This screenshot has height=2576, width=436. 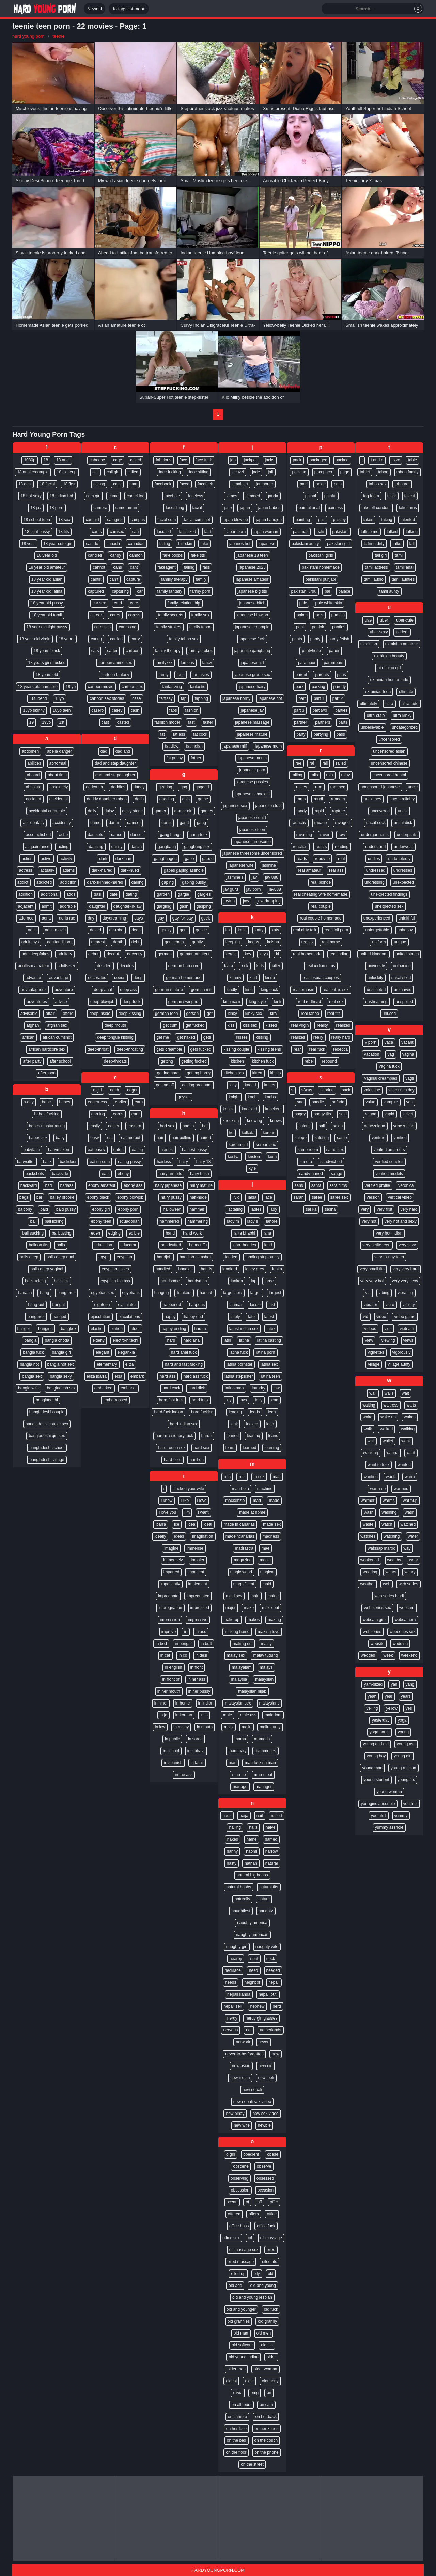 I want to click on making love, so click(x=269, y=1631).